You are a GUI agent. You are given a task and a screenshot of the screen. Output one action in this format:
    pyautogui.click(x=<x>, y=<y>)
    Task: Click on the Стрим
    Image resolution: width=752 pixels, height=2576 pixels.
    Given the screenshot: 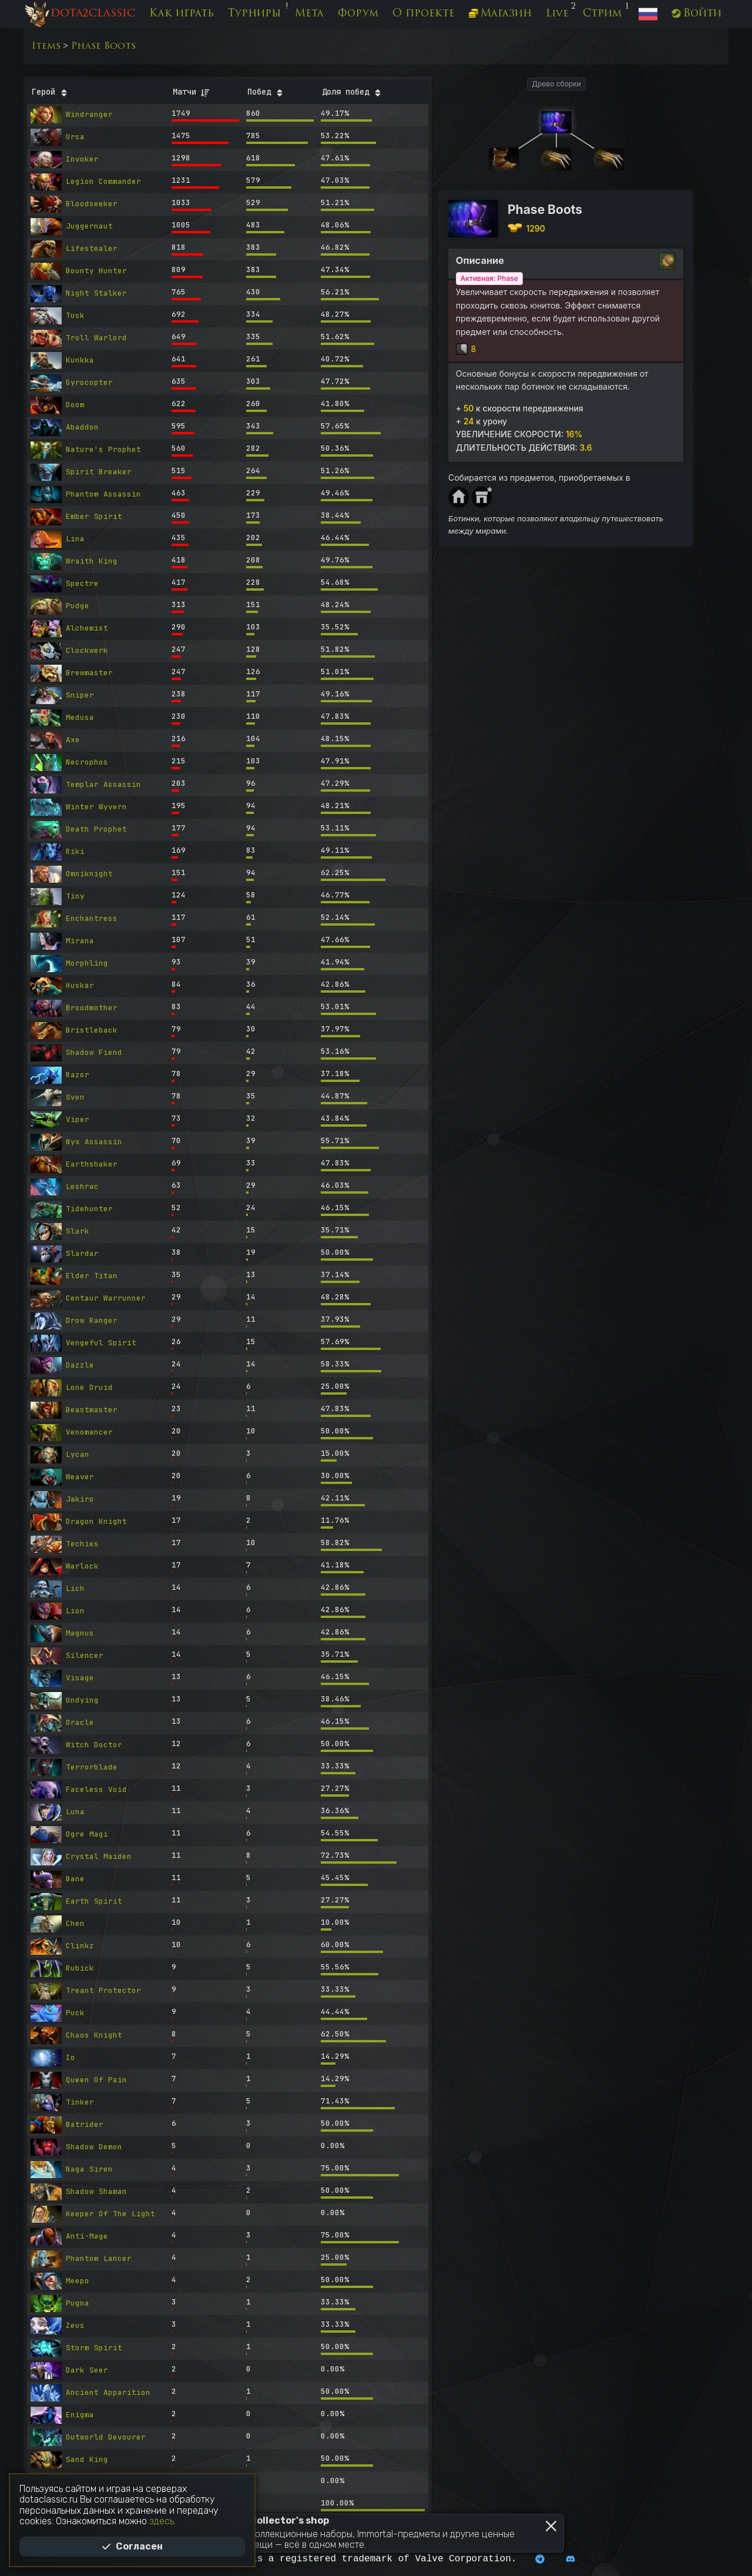 What is the action you would take?
    pyautogui.click(x=602, y=14)
    